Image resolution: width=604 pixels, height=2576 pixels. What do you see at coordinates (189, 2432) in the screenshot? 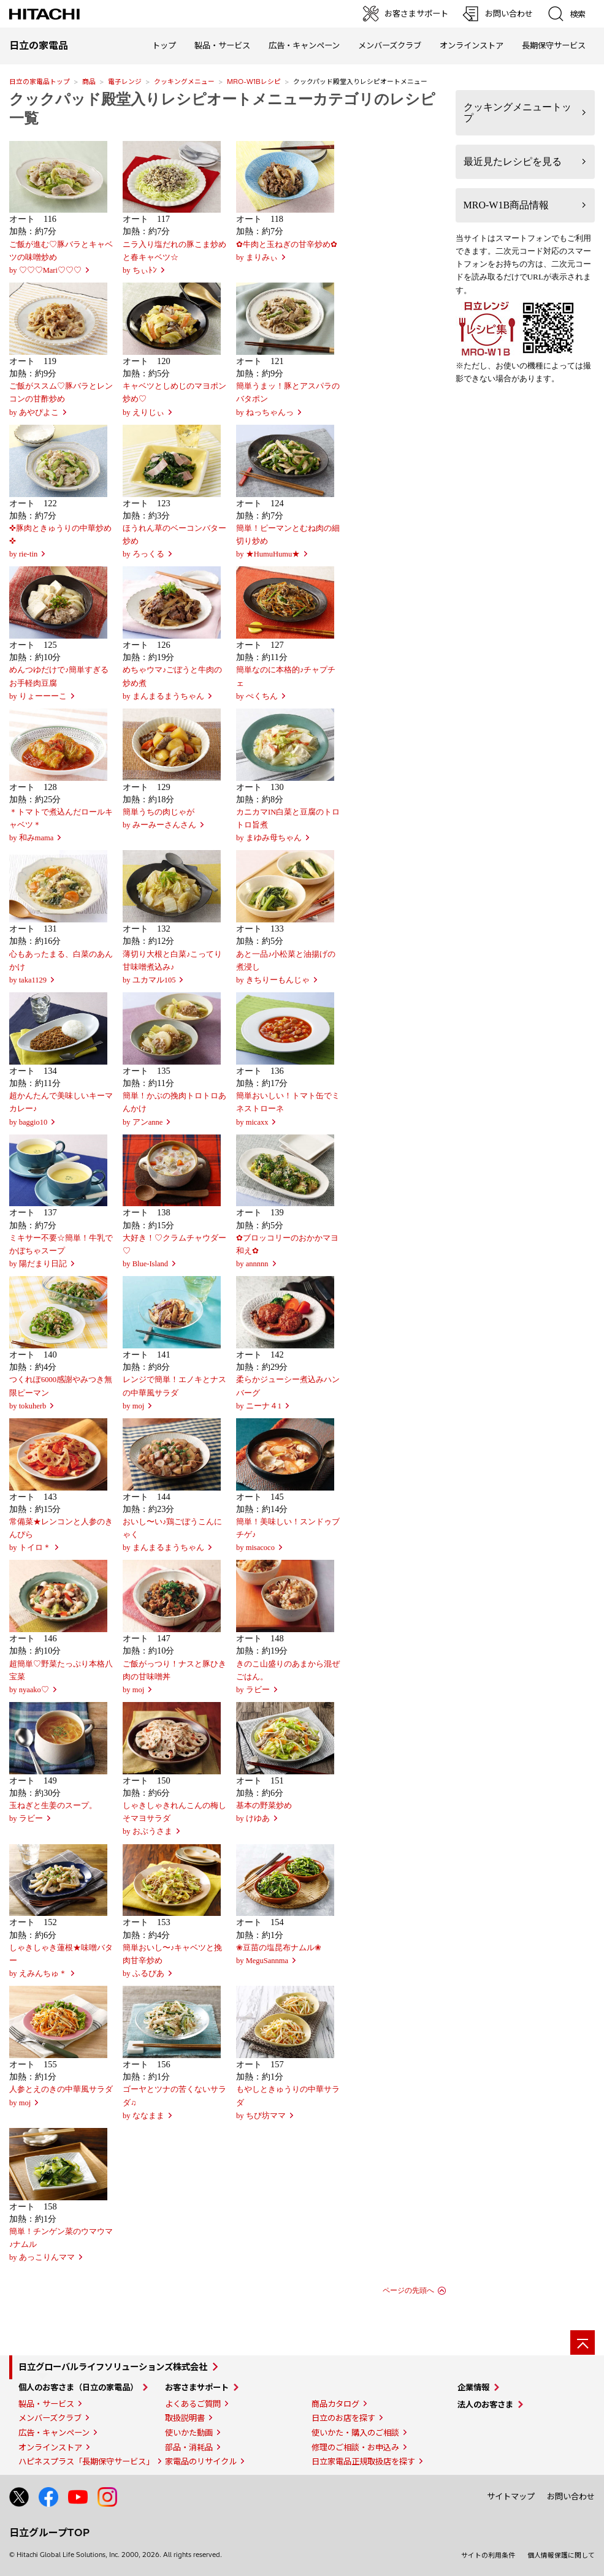
I see `使いかた動画` at bounding box center [189, 2432].